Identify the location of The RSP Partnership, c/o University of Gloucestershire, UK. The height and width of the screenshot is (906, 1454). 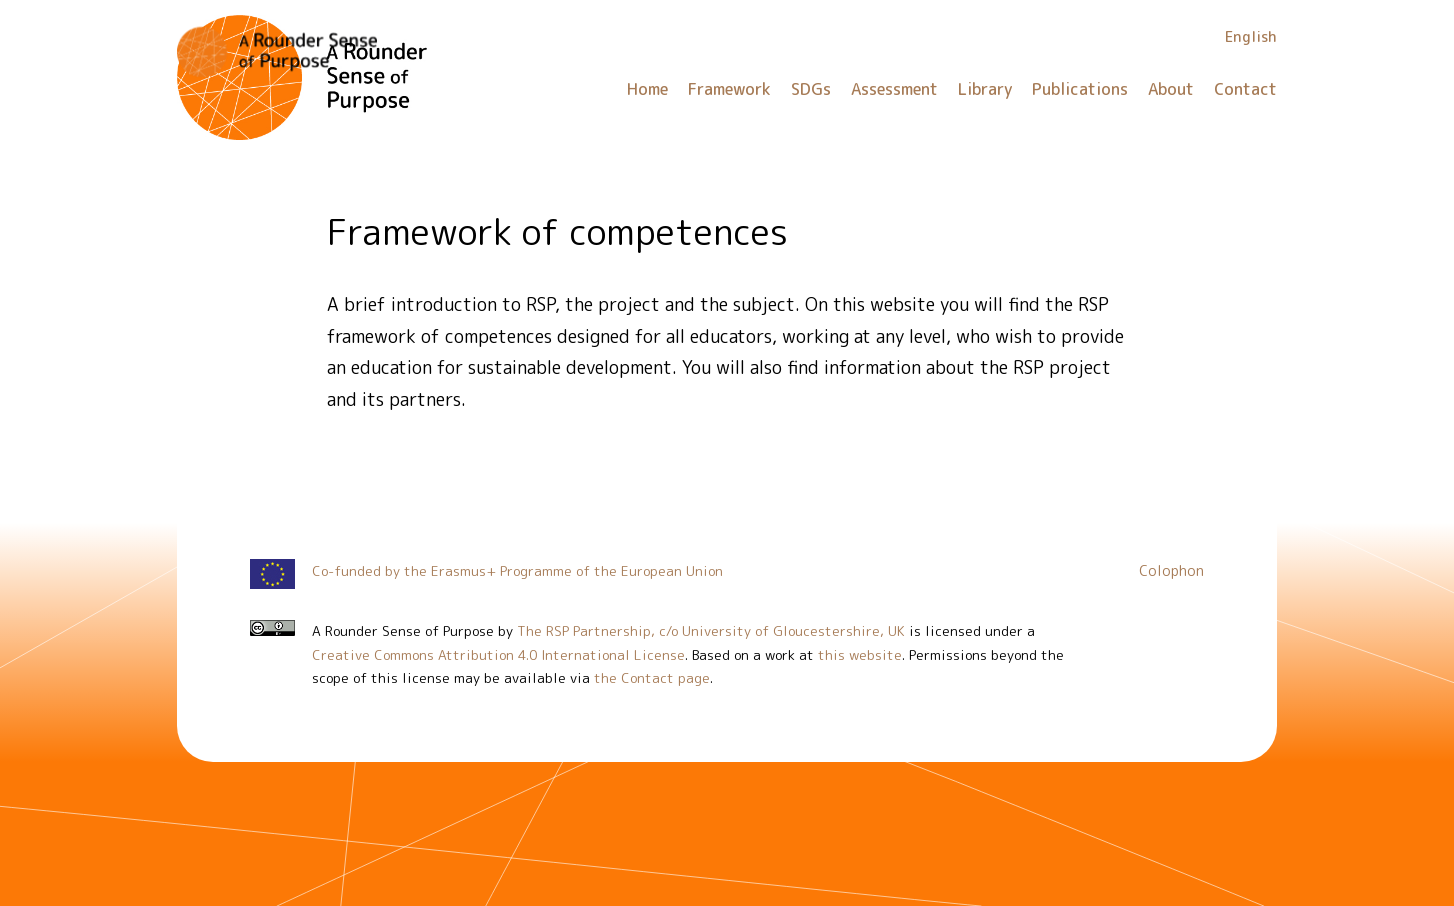
(711, 630).